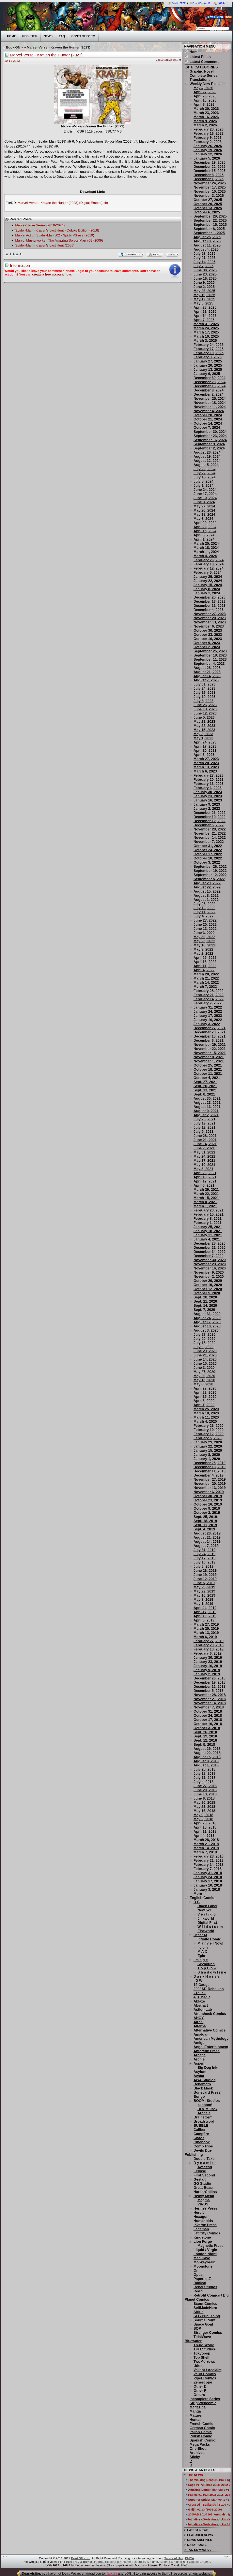  I want to click on Top Shelf, so click(202, 2357).